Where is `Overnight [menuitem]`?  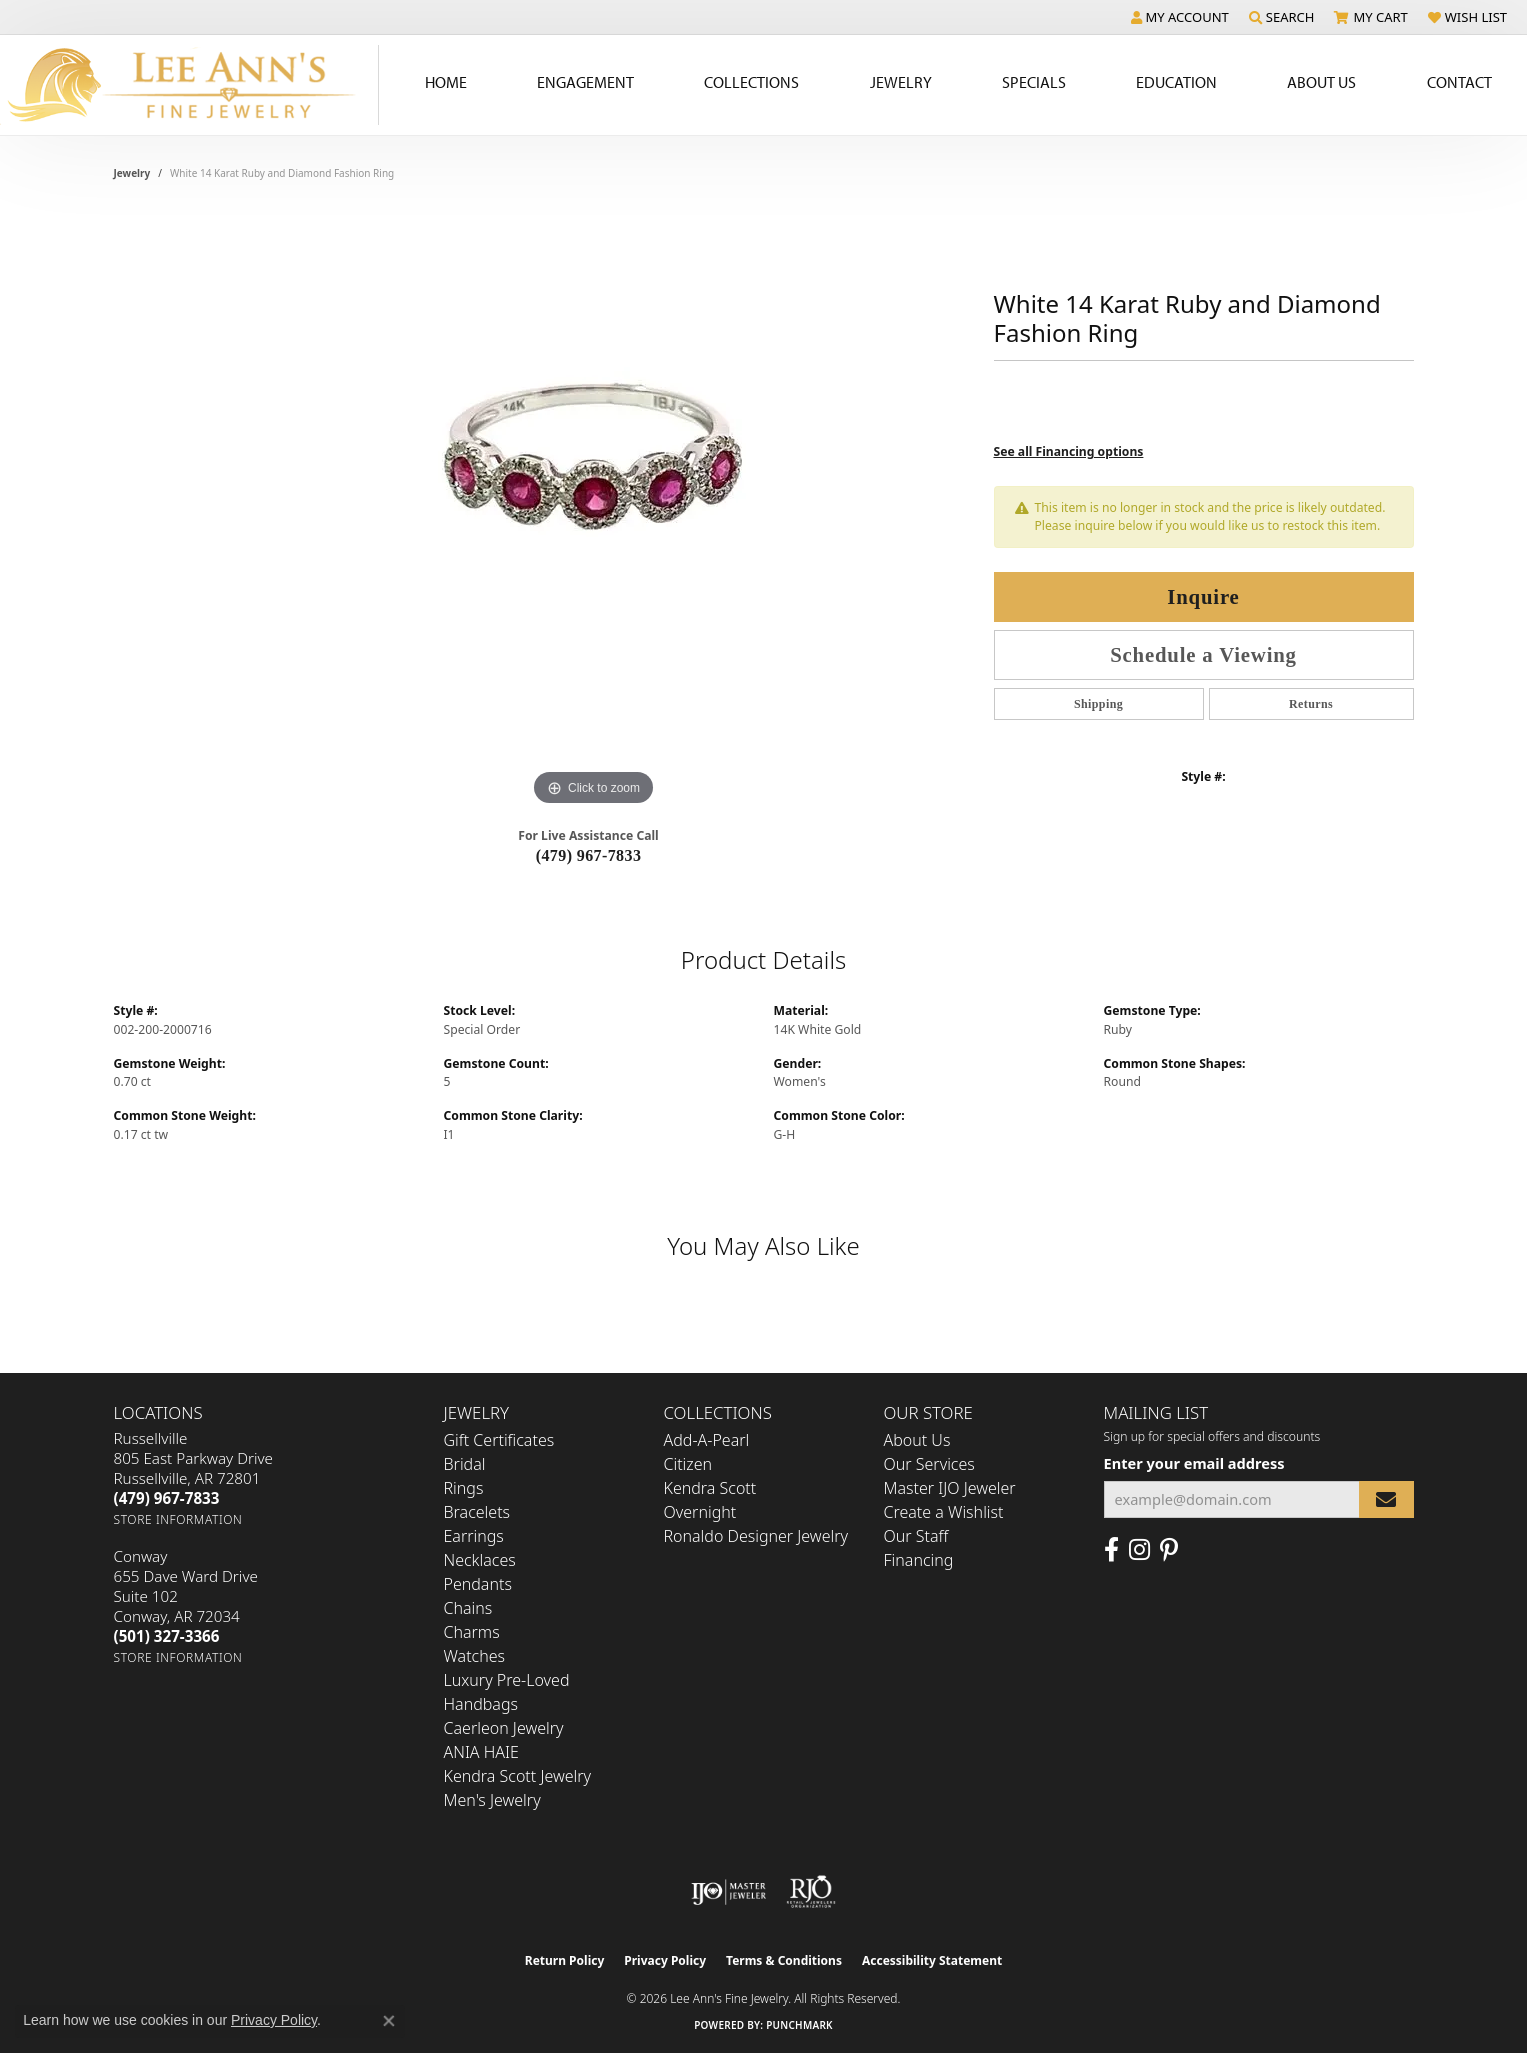 Overnight [menuitem] is located at coordinates (700, 1512).